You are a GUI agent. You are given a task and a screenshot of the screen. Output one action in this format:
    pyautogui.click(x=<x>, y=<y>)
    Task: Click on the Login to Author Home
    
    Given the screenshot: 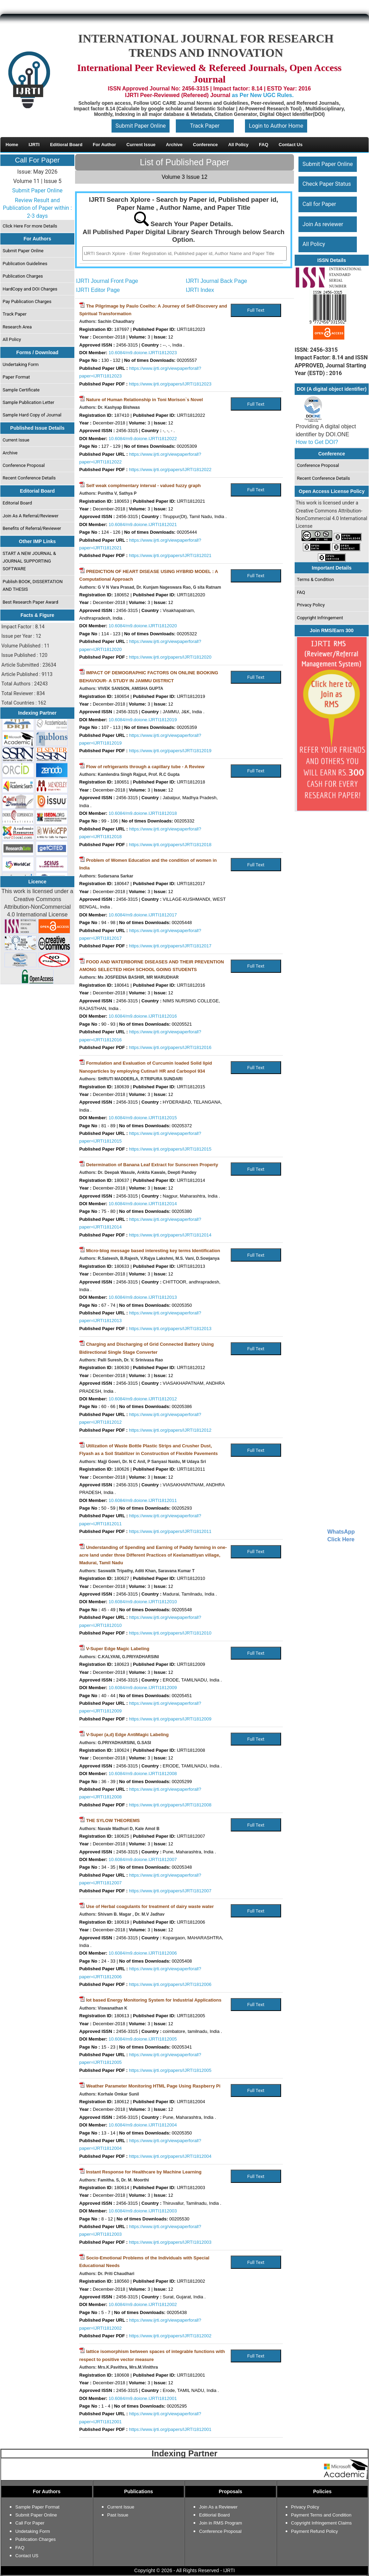 What is the action you would take?
    pyautogui.click(x=276, y=125)
    